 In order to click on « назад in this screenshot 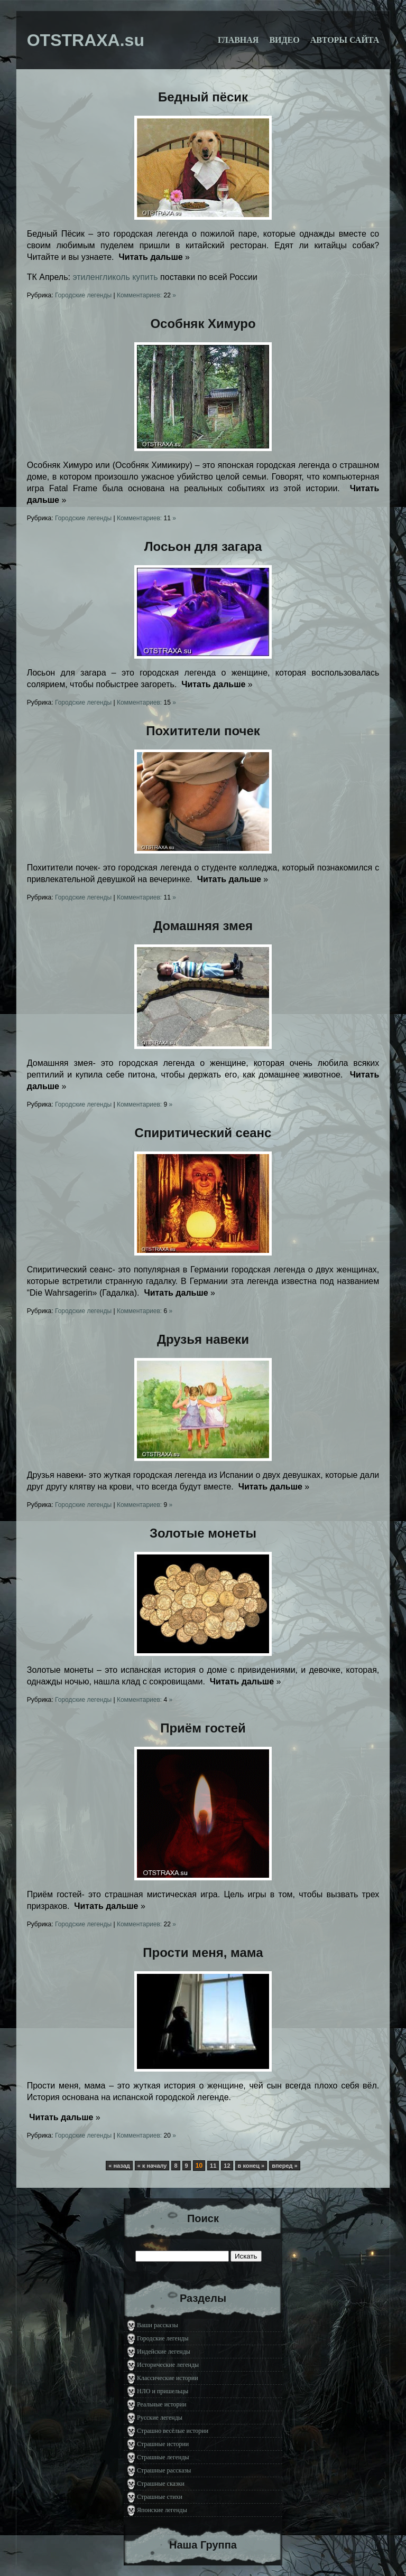, I will do `click(119, 2165)`.